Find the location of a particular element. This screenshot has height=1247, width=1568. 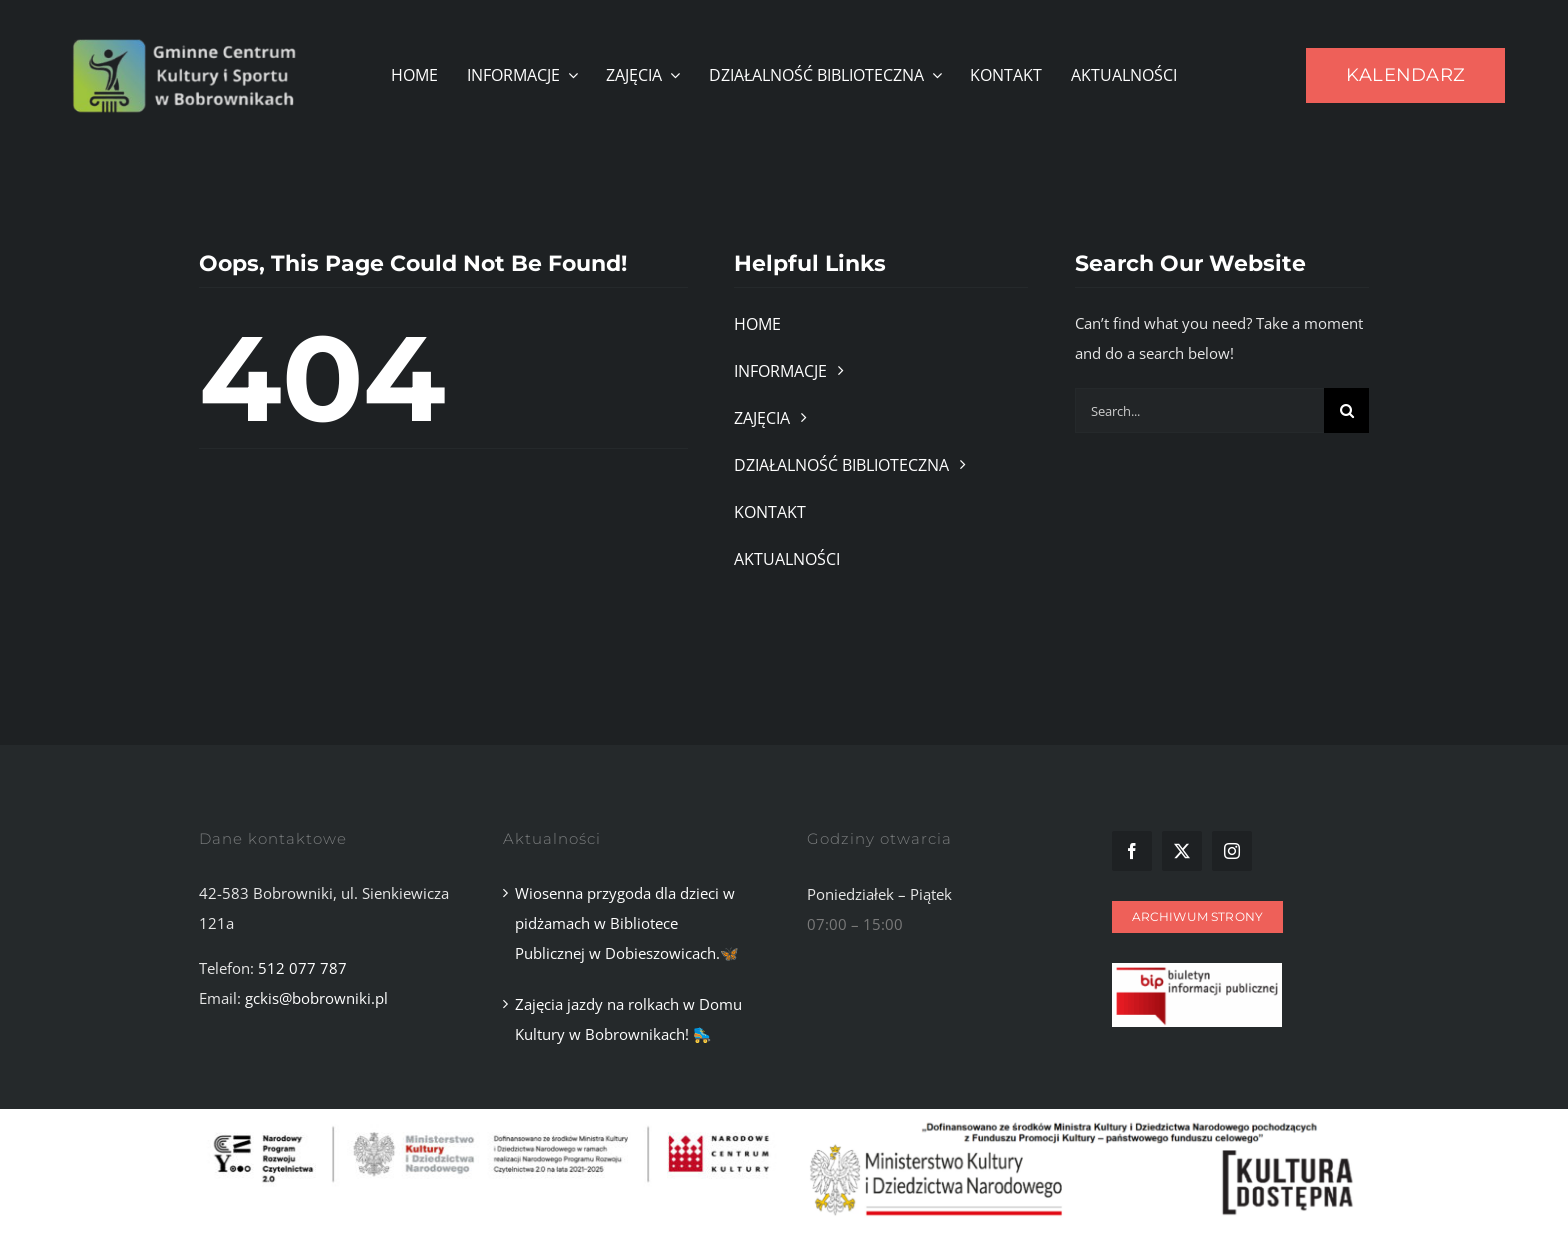

[Szukaj] is located at coordinates (1346, 410).